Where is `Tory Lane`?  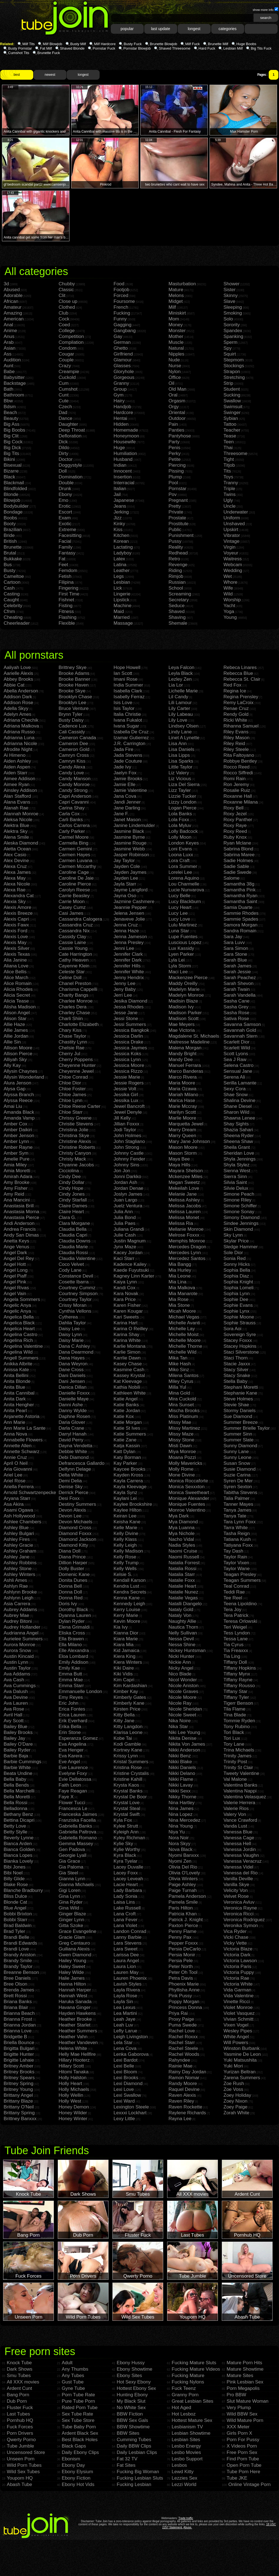
Tory Lane is located at coordinates (233, 1744).